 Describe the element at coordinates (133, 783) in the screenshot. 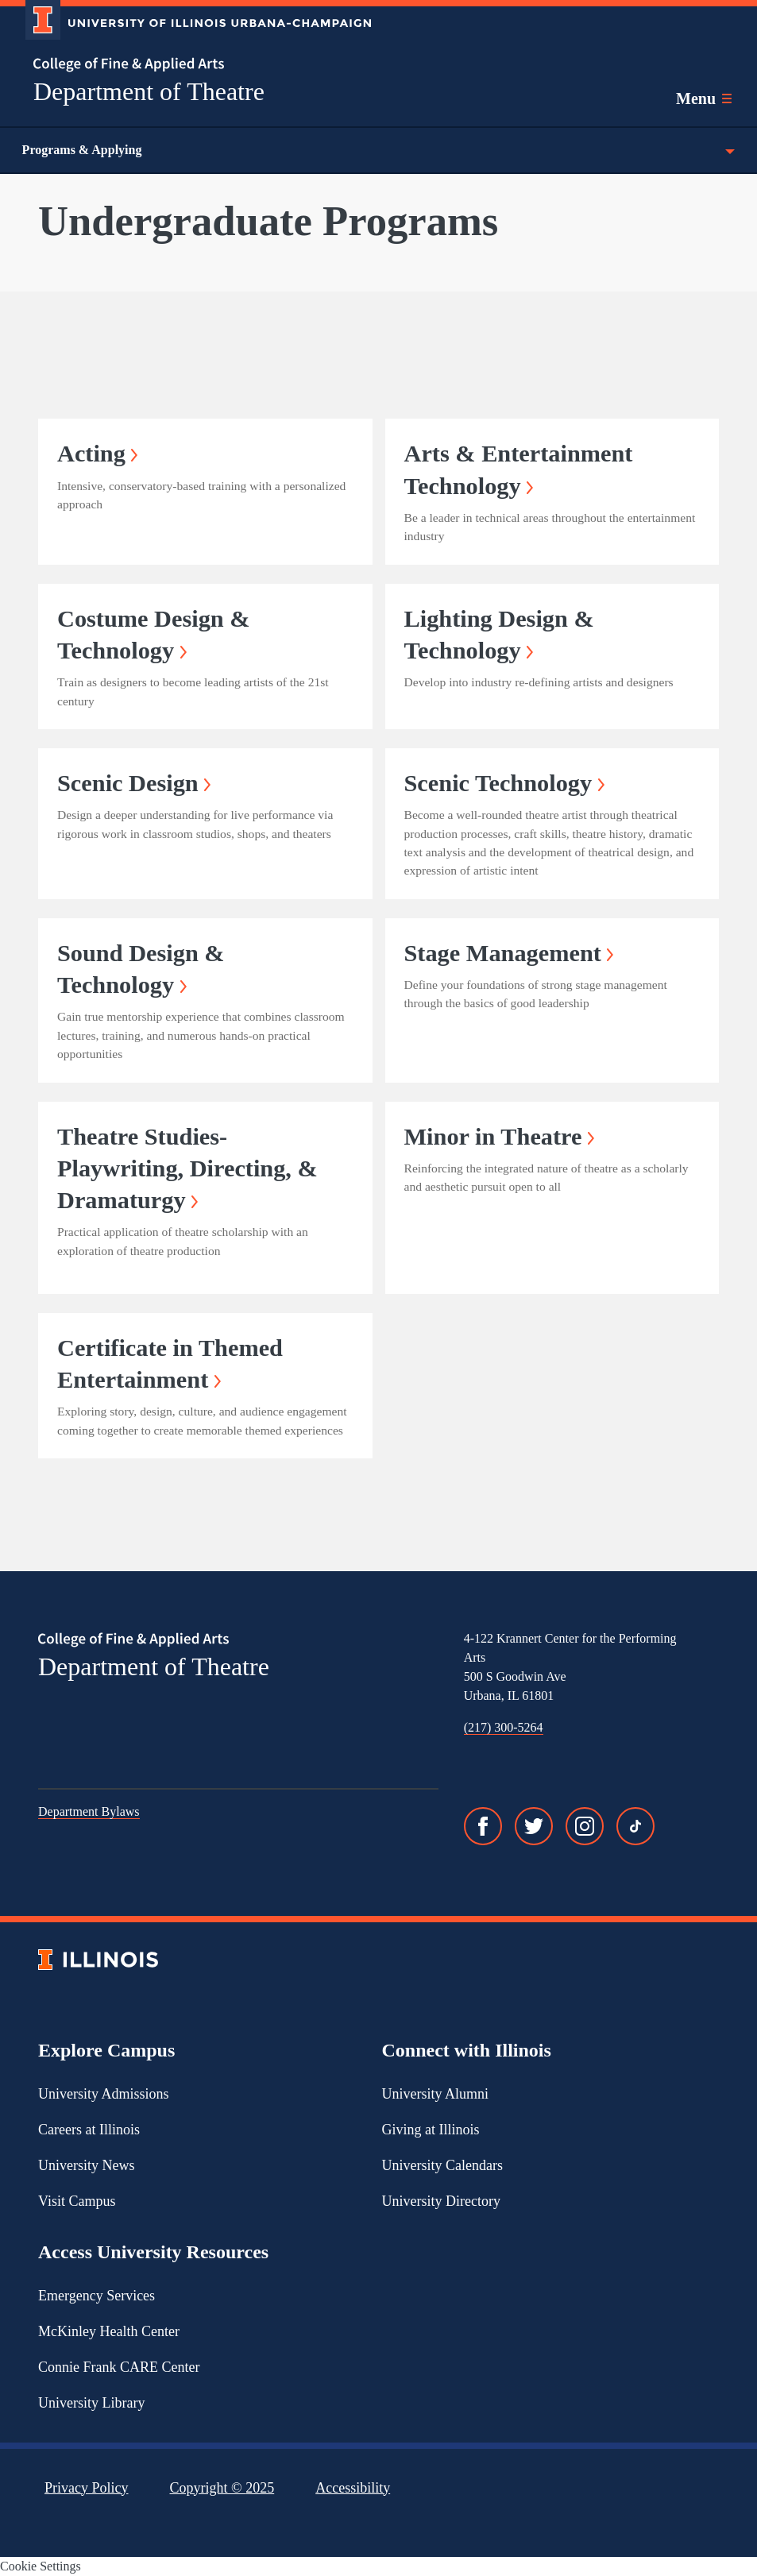

I see `Scenic Design` at that location.